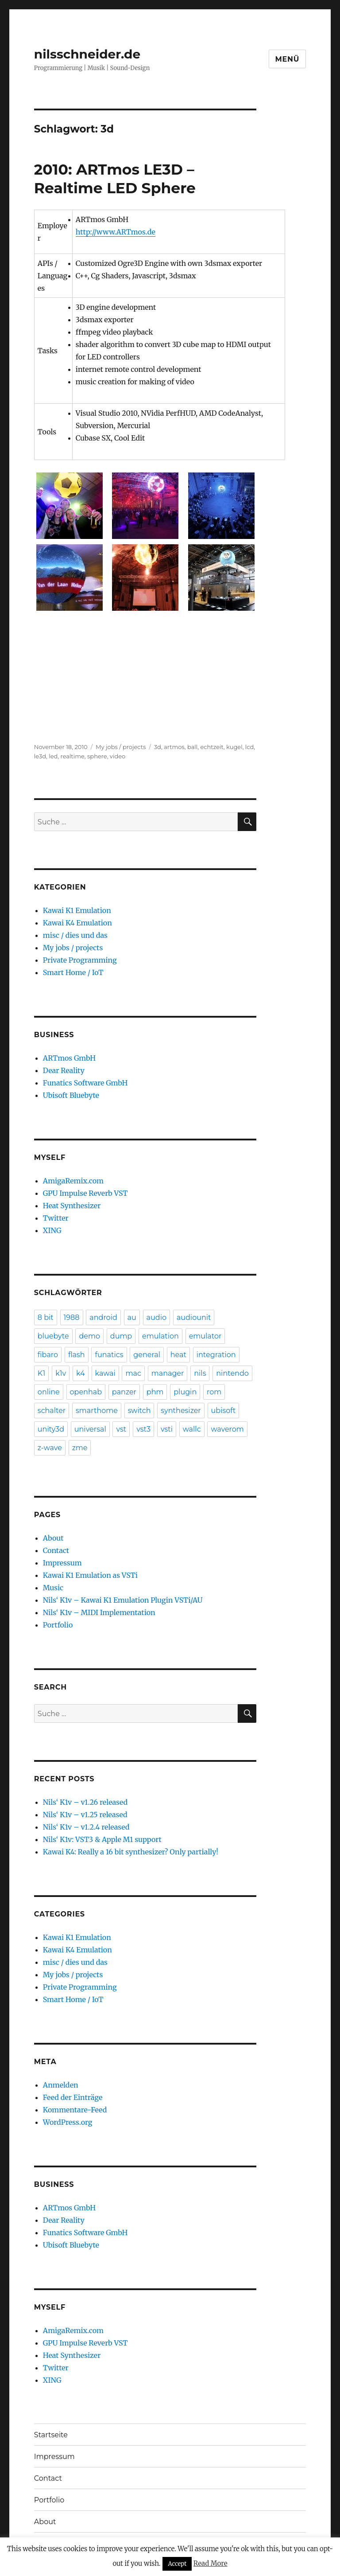 The height and width of the screenshot is (2576, 340). I want to click on nils, so click(200, 1373).